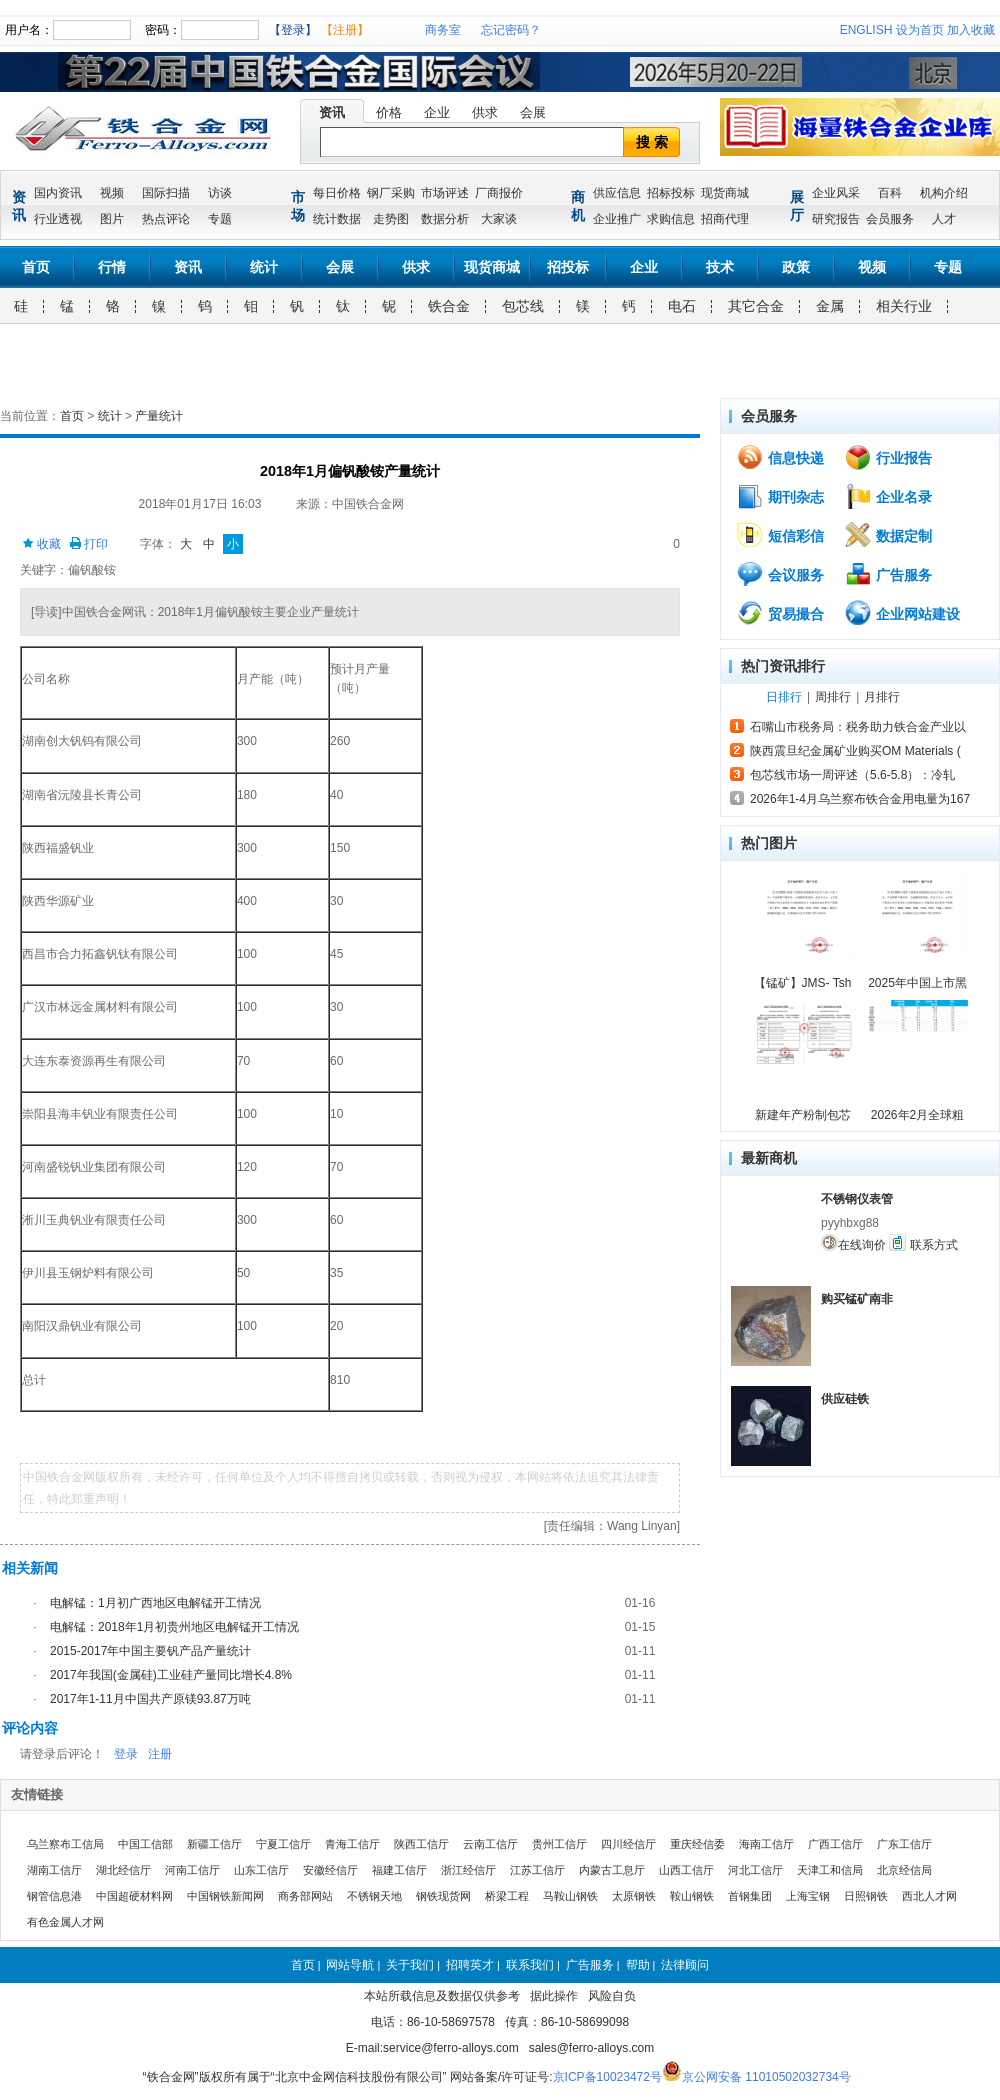  Describe the element at coordinates (890, 193) in the screenshot. I see `百科` at that location.